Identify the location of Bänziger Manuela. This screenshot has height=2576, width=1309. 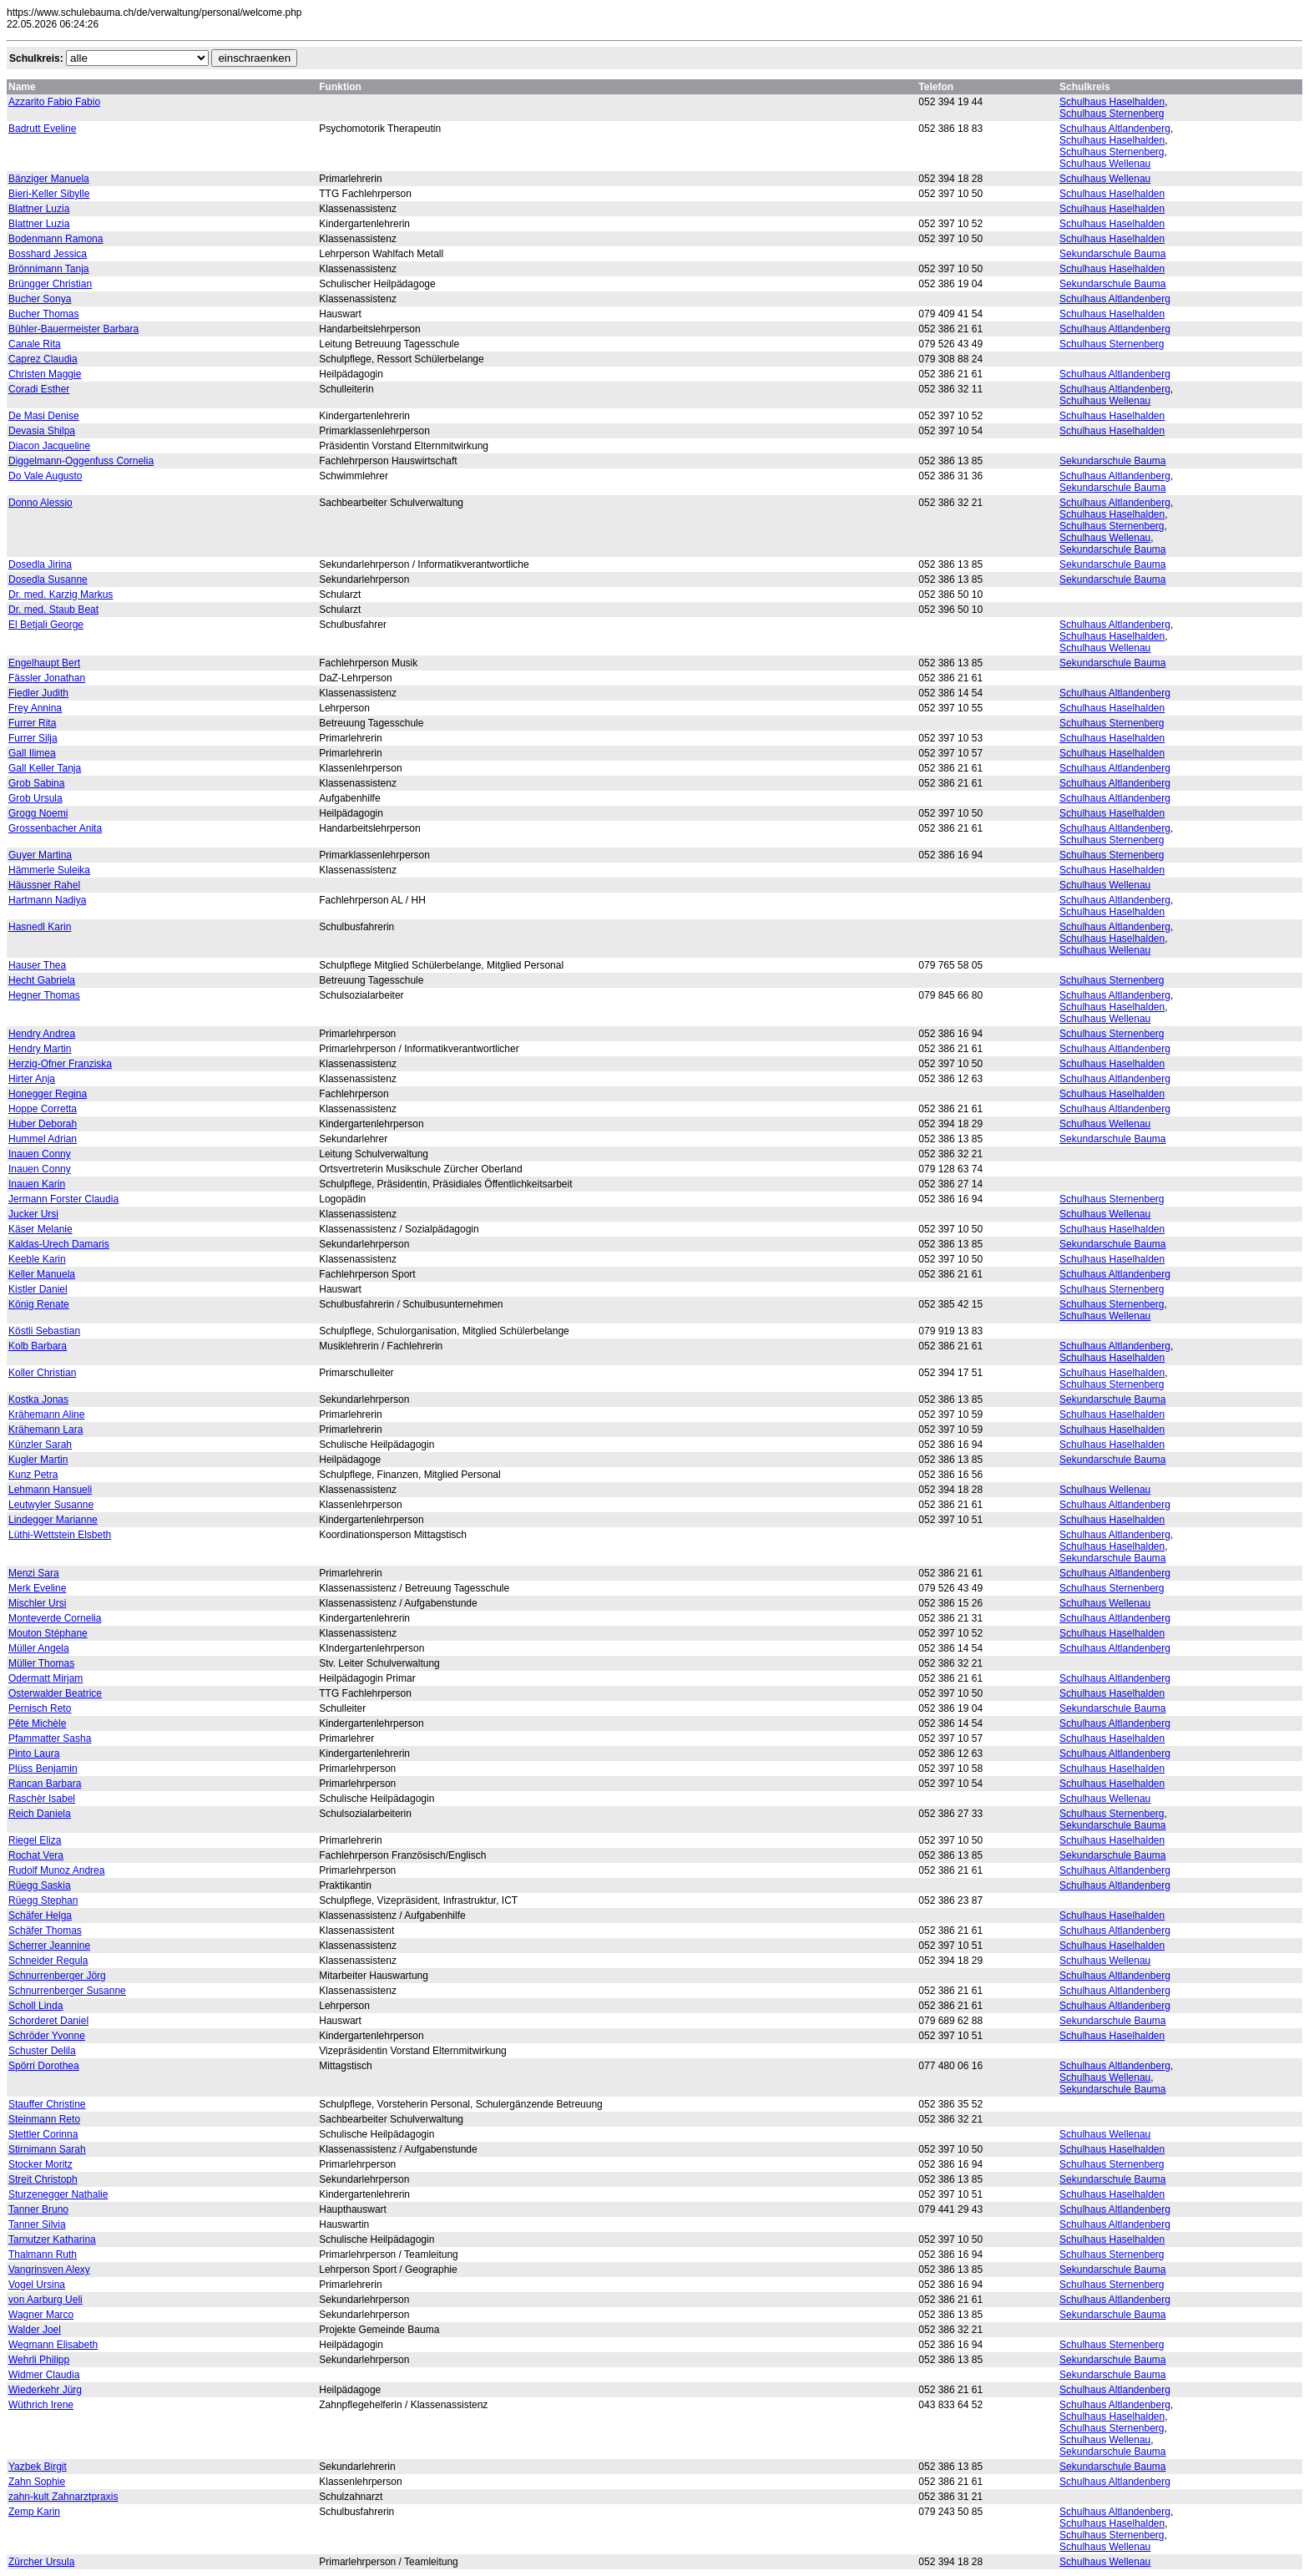
(48, 179).